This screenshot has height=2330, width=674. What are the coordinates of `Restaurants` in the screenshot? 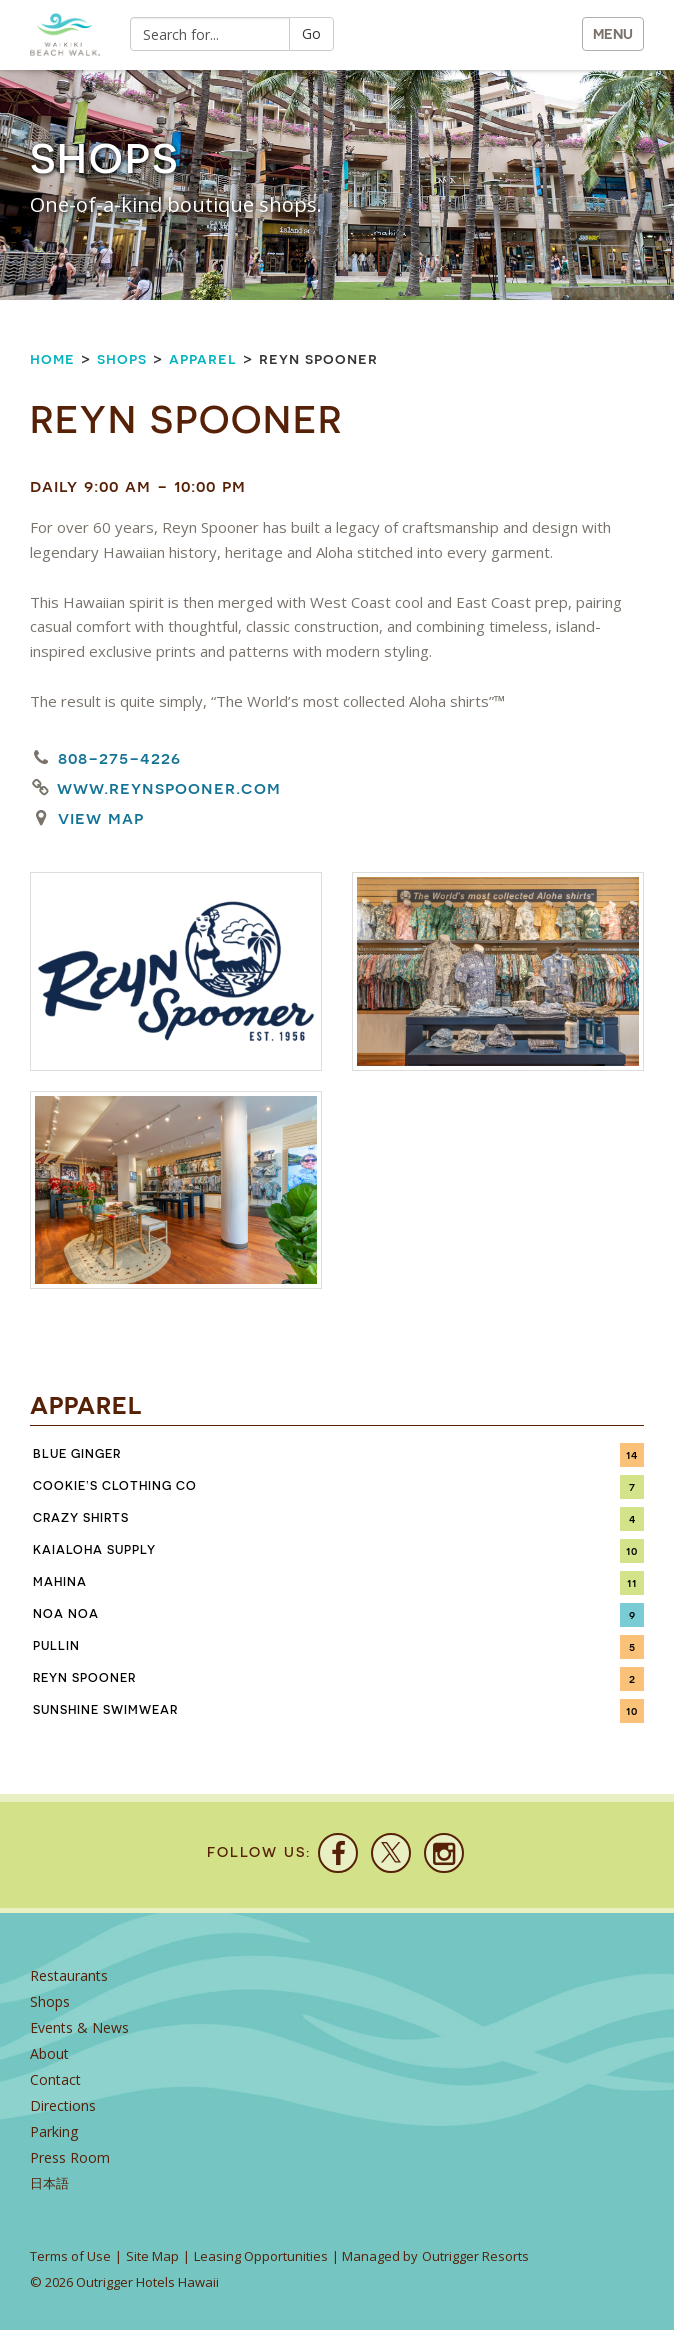 It's located at (69, 1975).